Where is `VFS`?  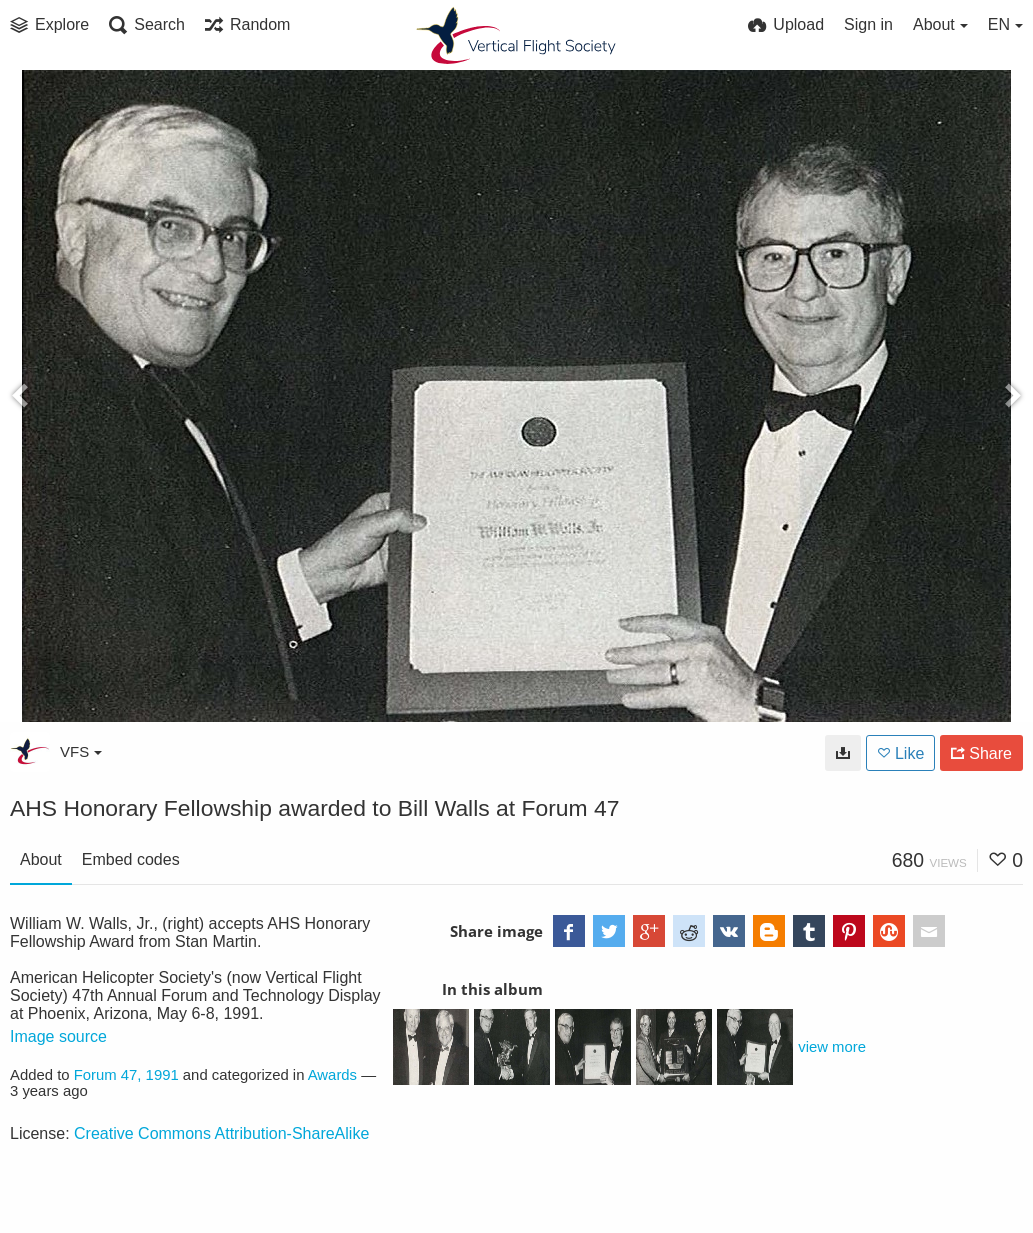 VFS is located at coordinates (81, 751).